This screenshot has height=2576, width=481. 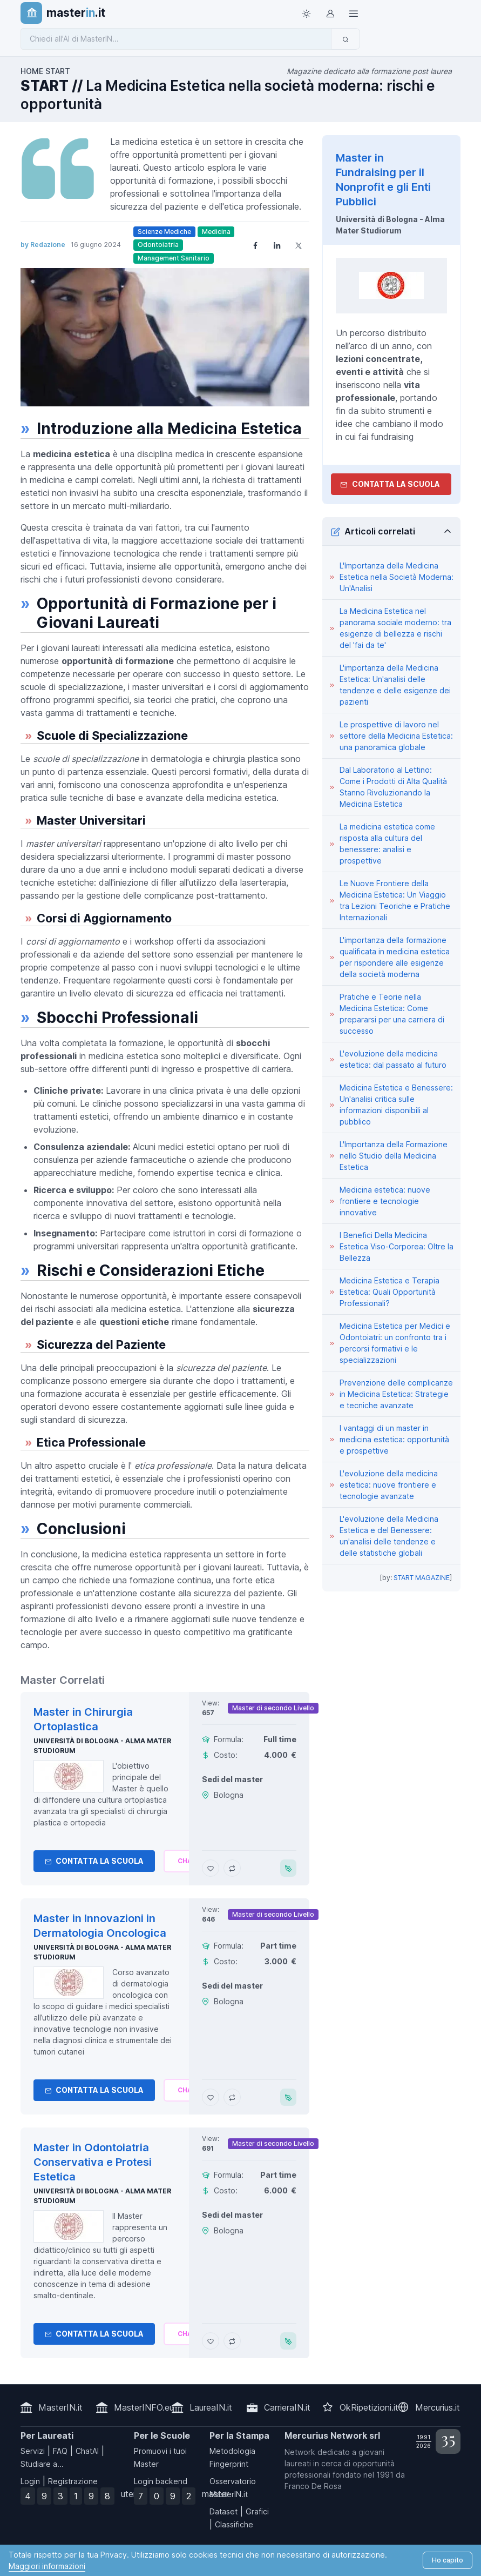 I want to click on by Redazione, so click(x=43, y=244).